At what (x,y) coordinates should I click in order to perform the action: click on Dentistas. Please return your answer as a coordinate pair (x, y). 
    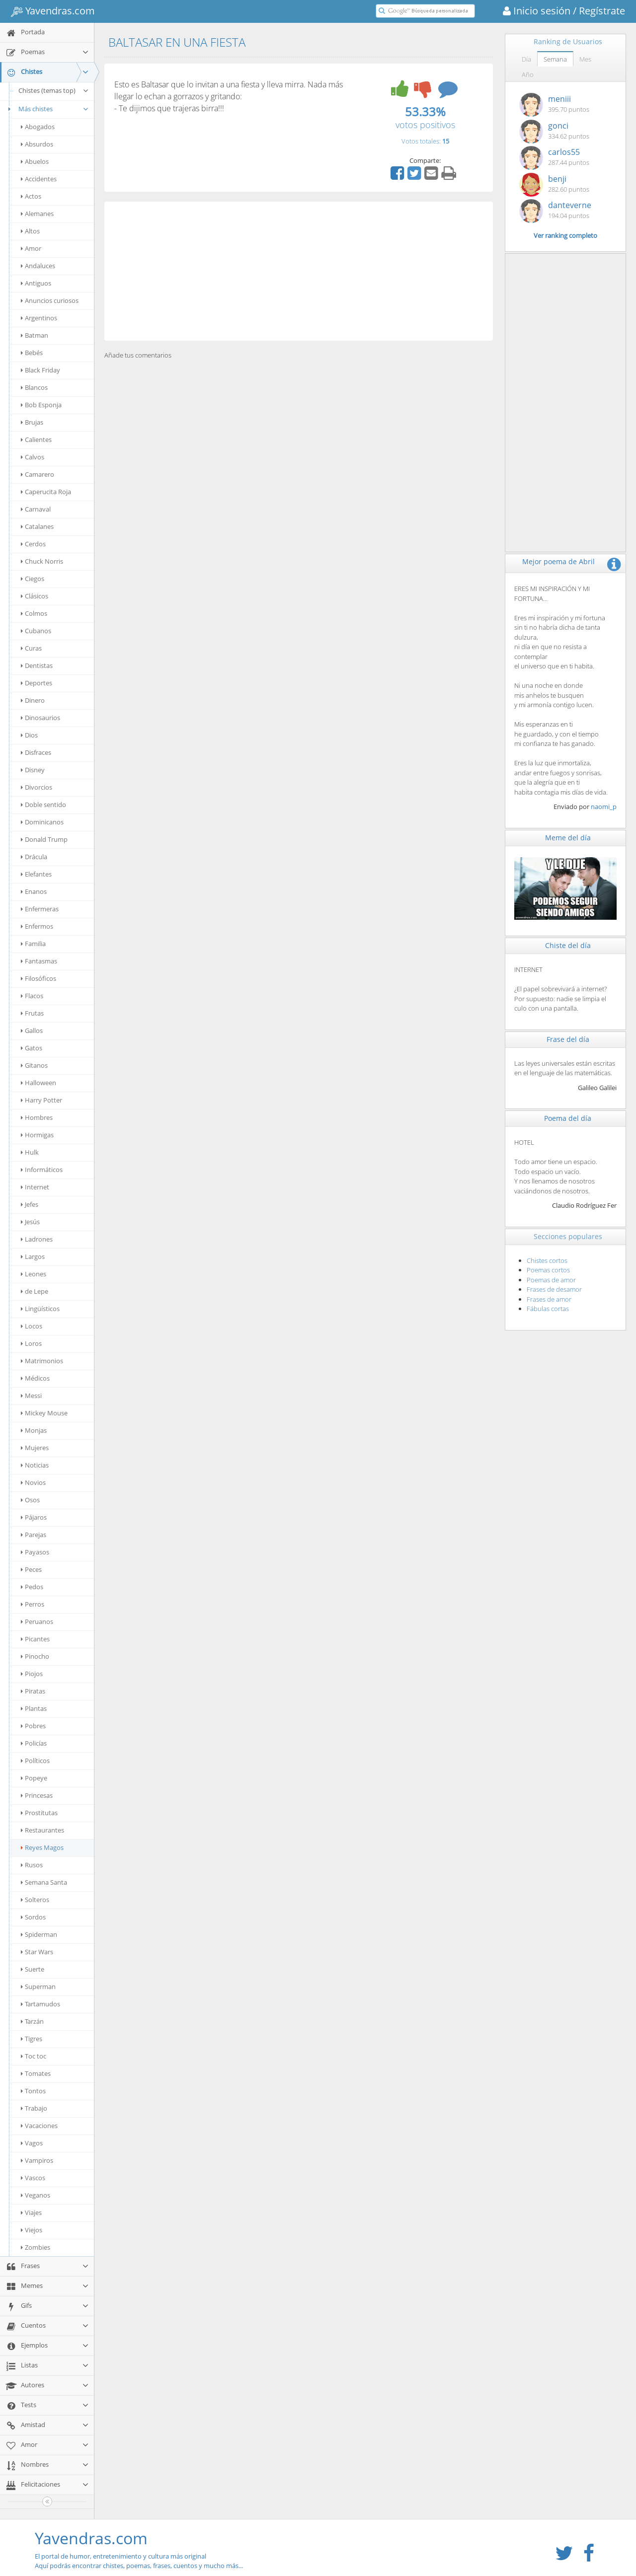
    Looking at the image, I should click on (37, 665).